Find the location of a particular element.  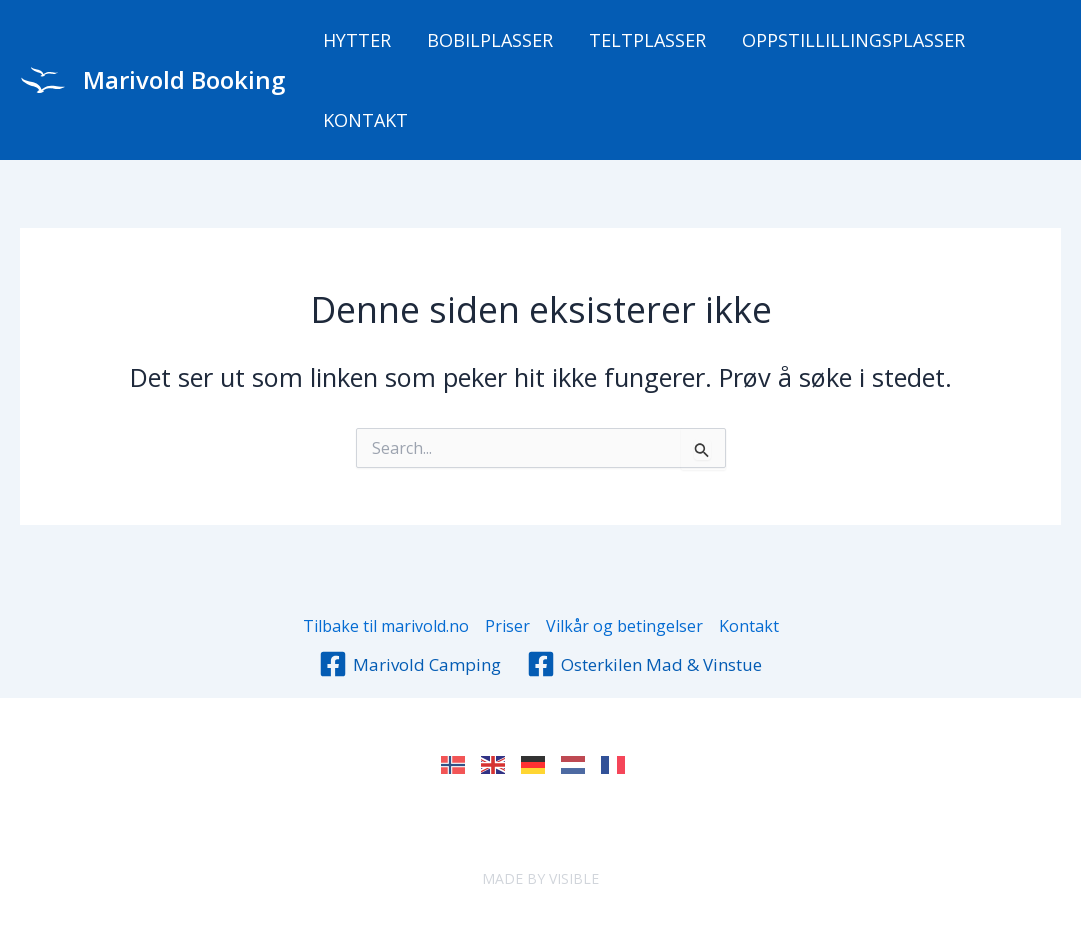

MADE BY VISIBLE is located at coordinates (540, 878).